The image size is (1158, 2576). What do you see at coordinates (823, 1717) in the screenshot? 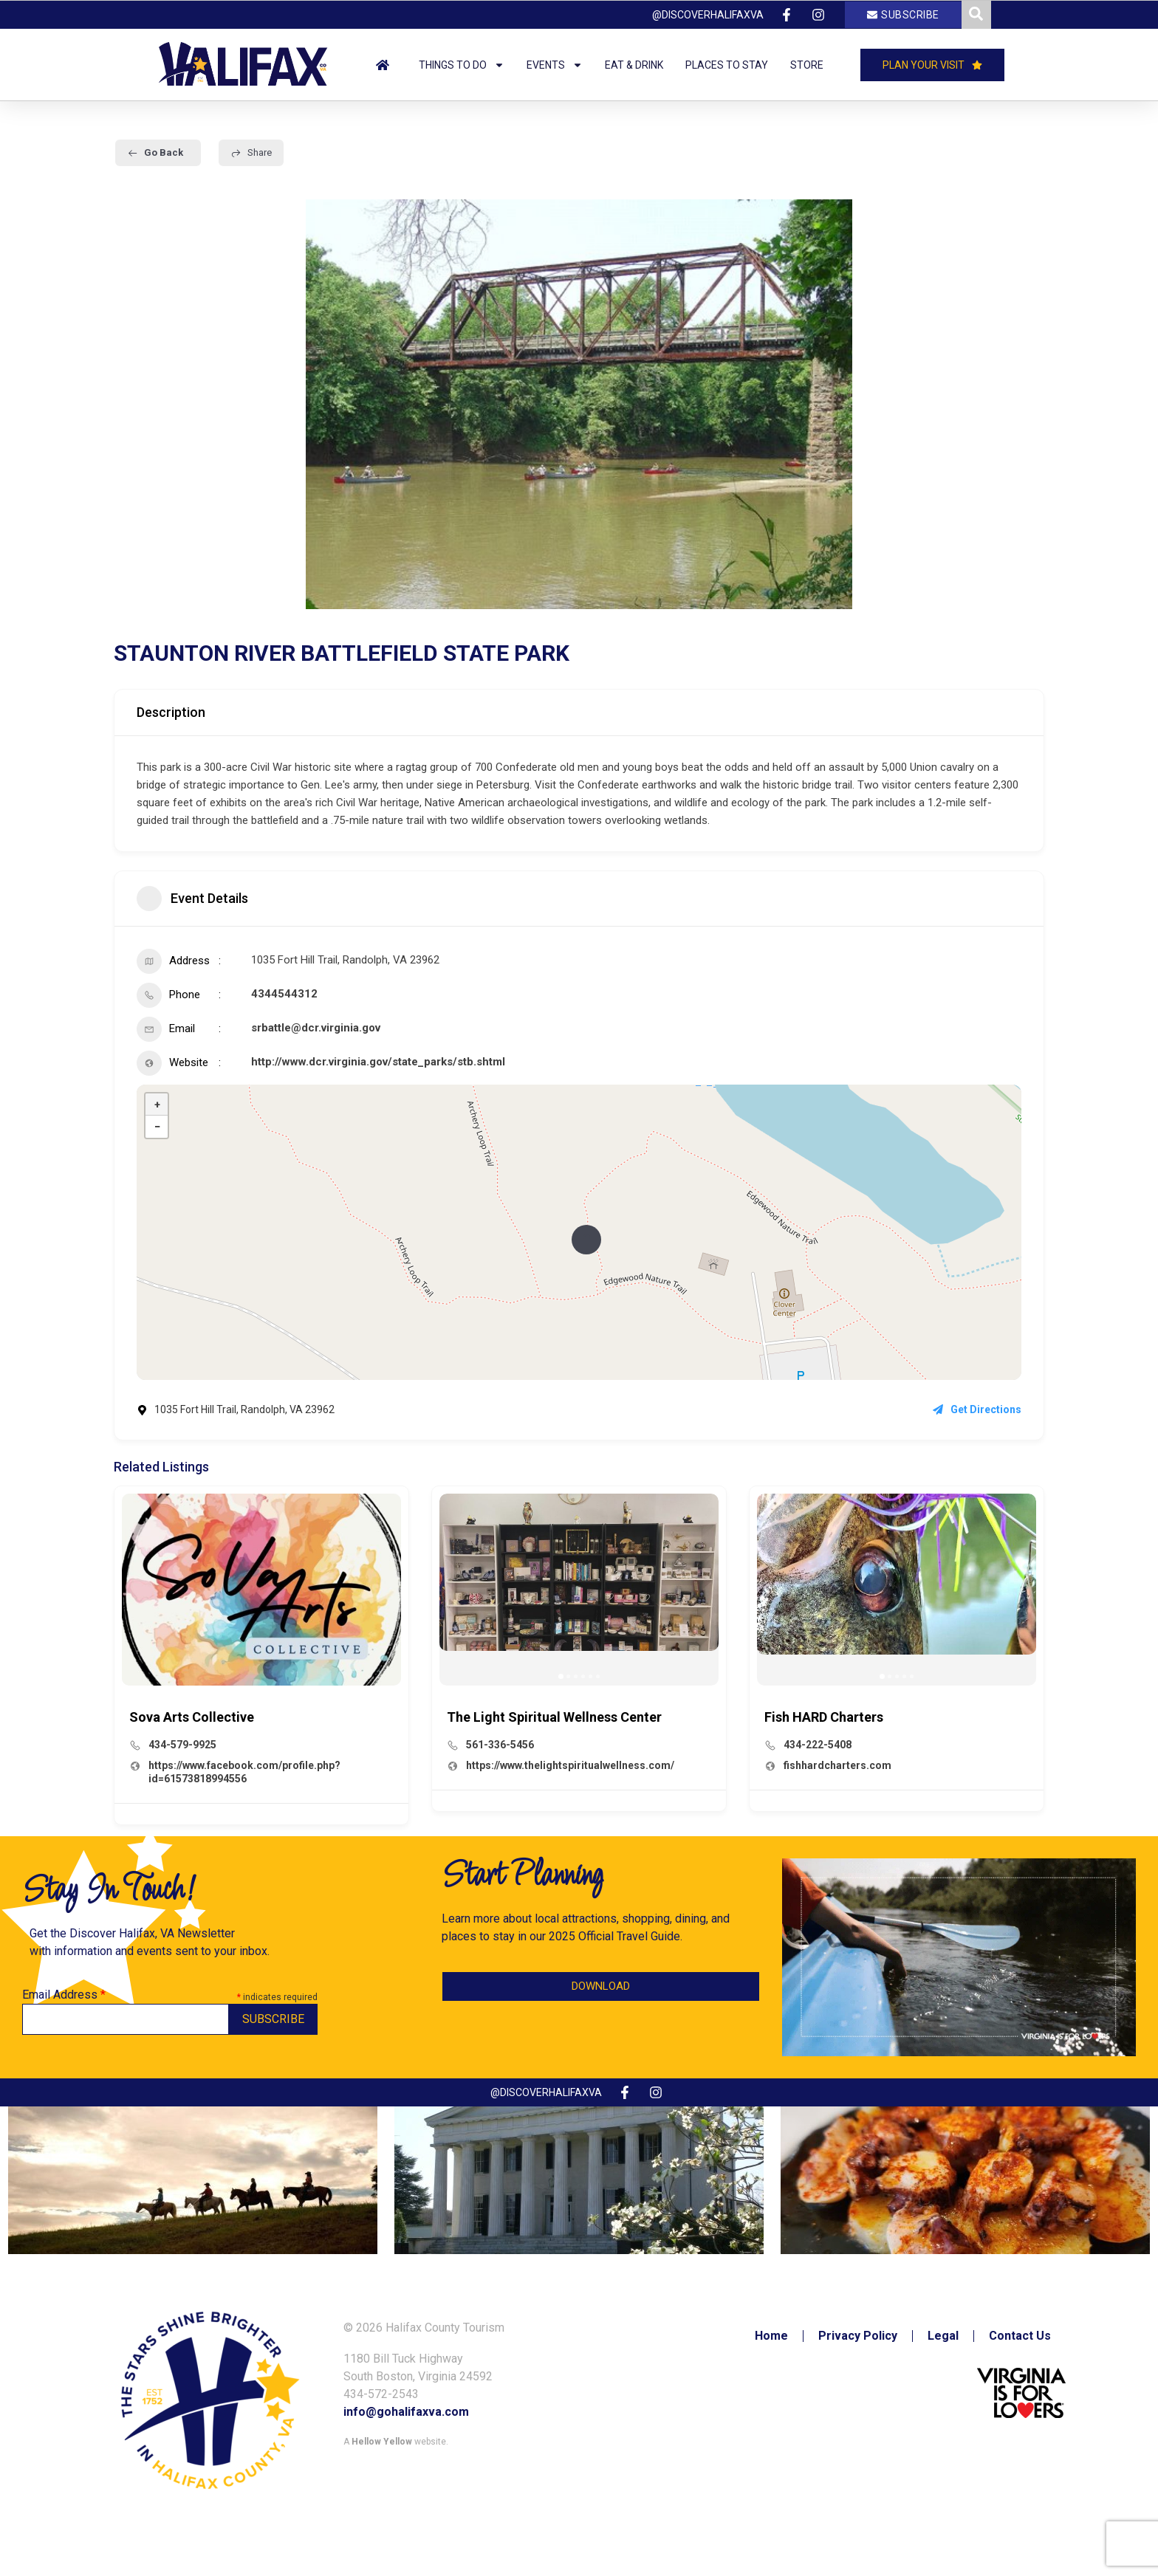
I see `Fish HARD Charters` at bounding box center [823, 1717].